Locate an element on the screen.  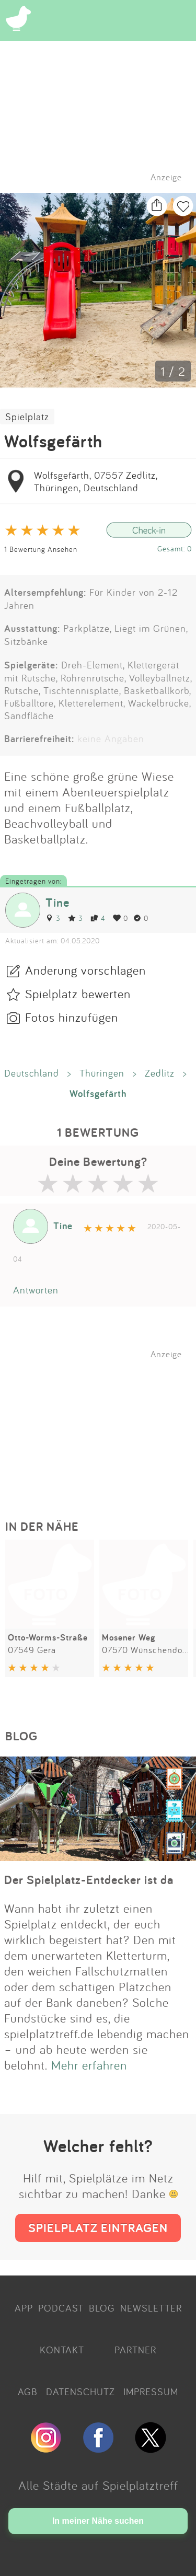
SPIELPLATZ EINTRAGEN is located at coordinates (98, 2228).